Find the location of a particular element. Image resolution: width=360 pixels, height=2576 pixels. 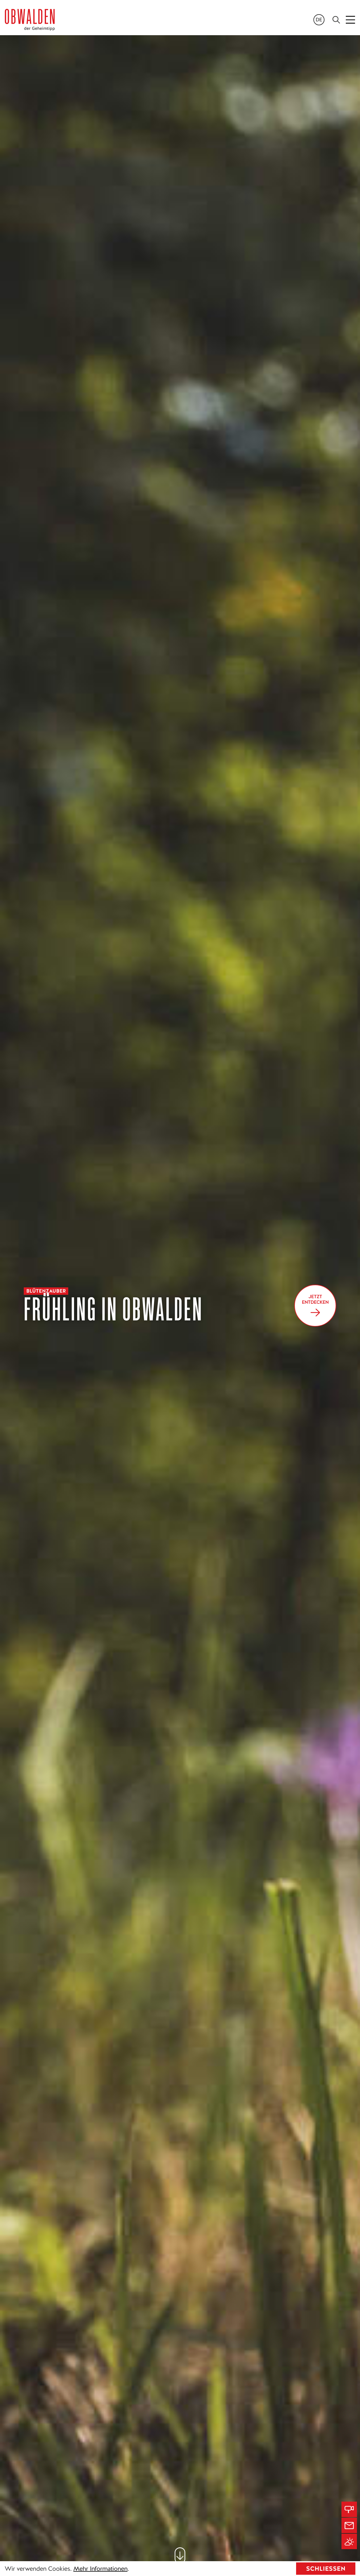

[Toggle navigation] is located at coordinates (351, 20).